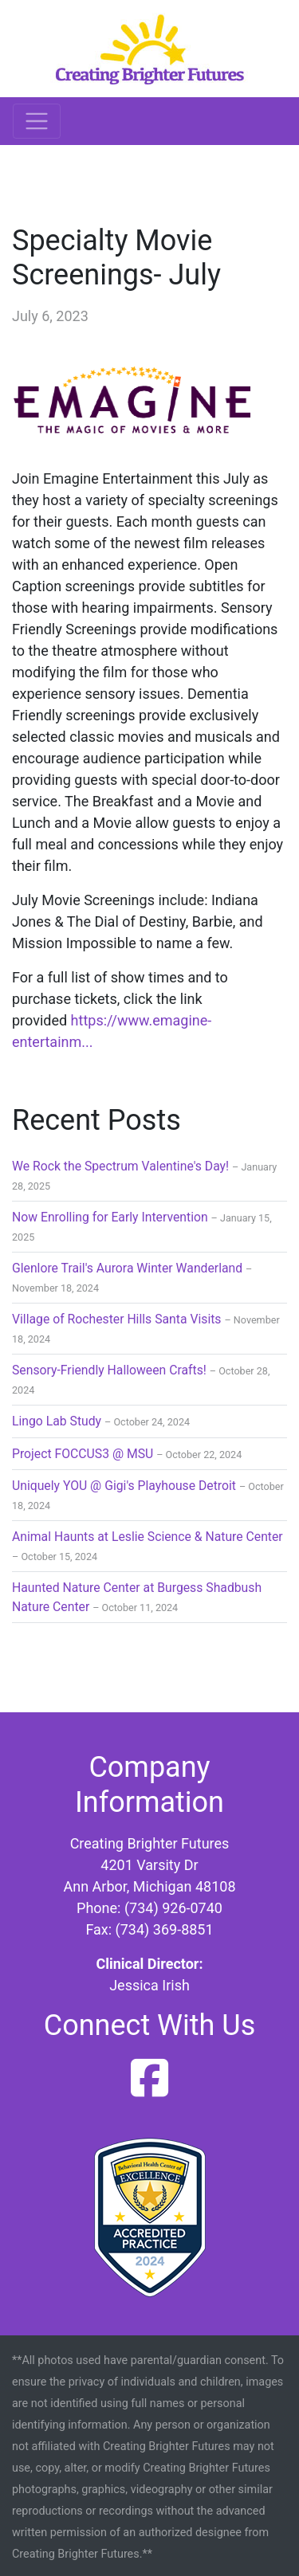 Image resolution: width=299 pixels, height=2576 pixels. Describe the element at coordinates (109, 1370) in the screenshot. I see `Sensory-Friendly Halloween Crafts!` at that location.